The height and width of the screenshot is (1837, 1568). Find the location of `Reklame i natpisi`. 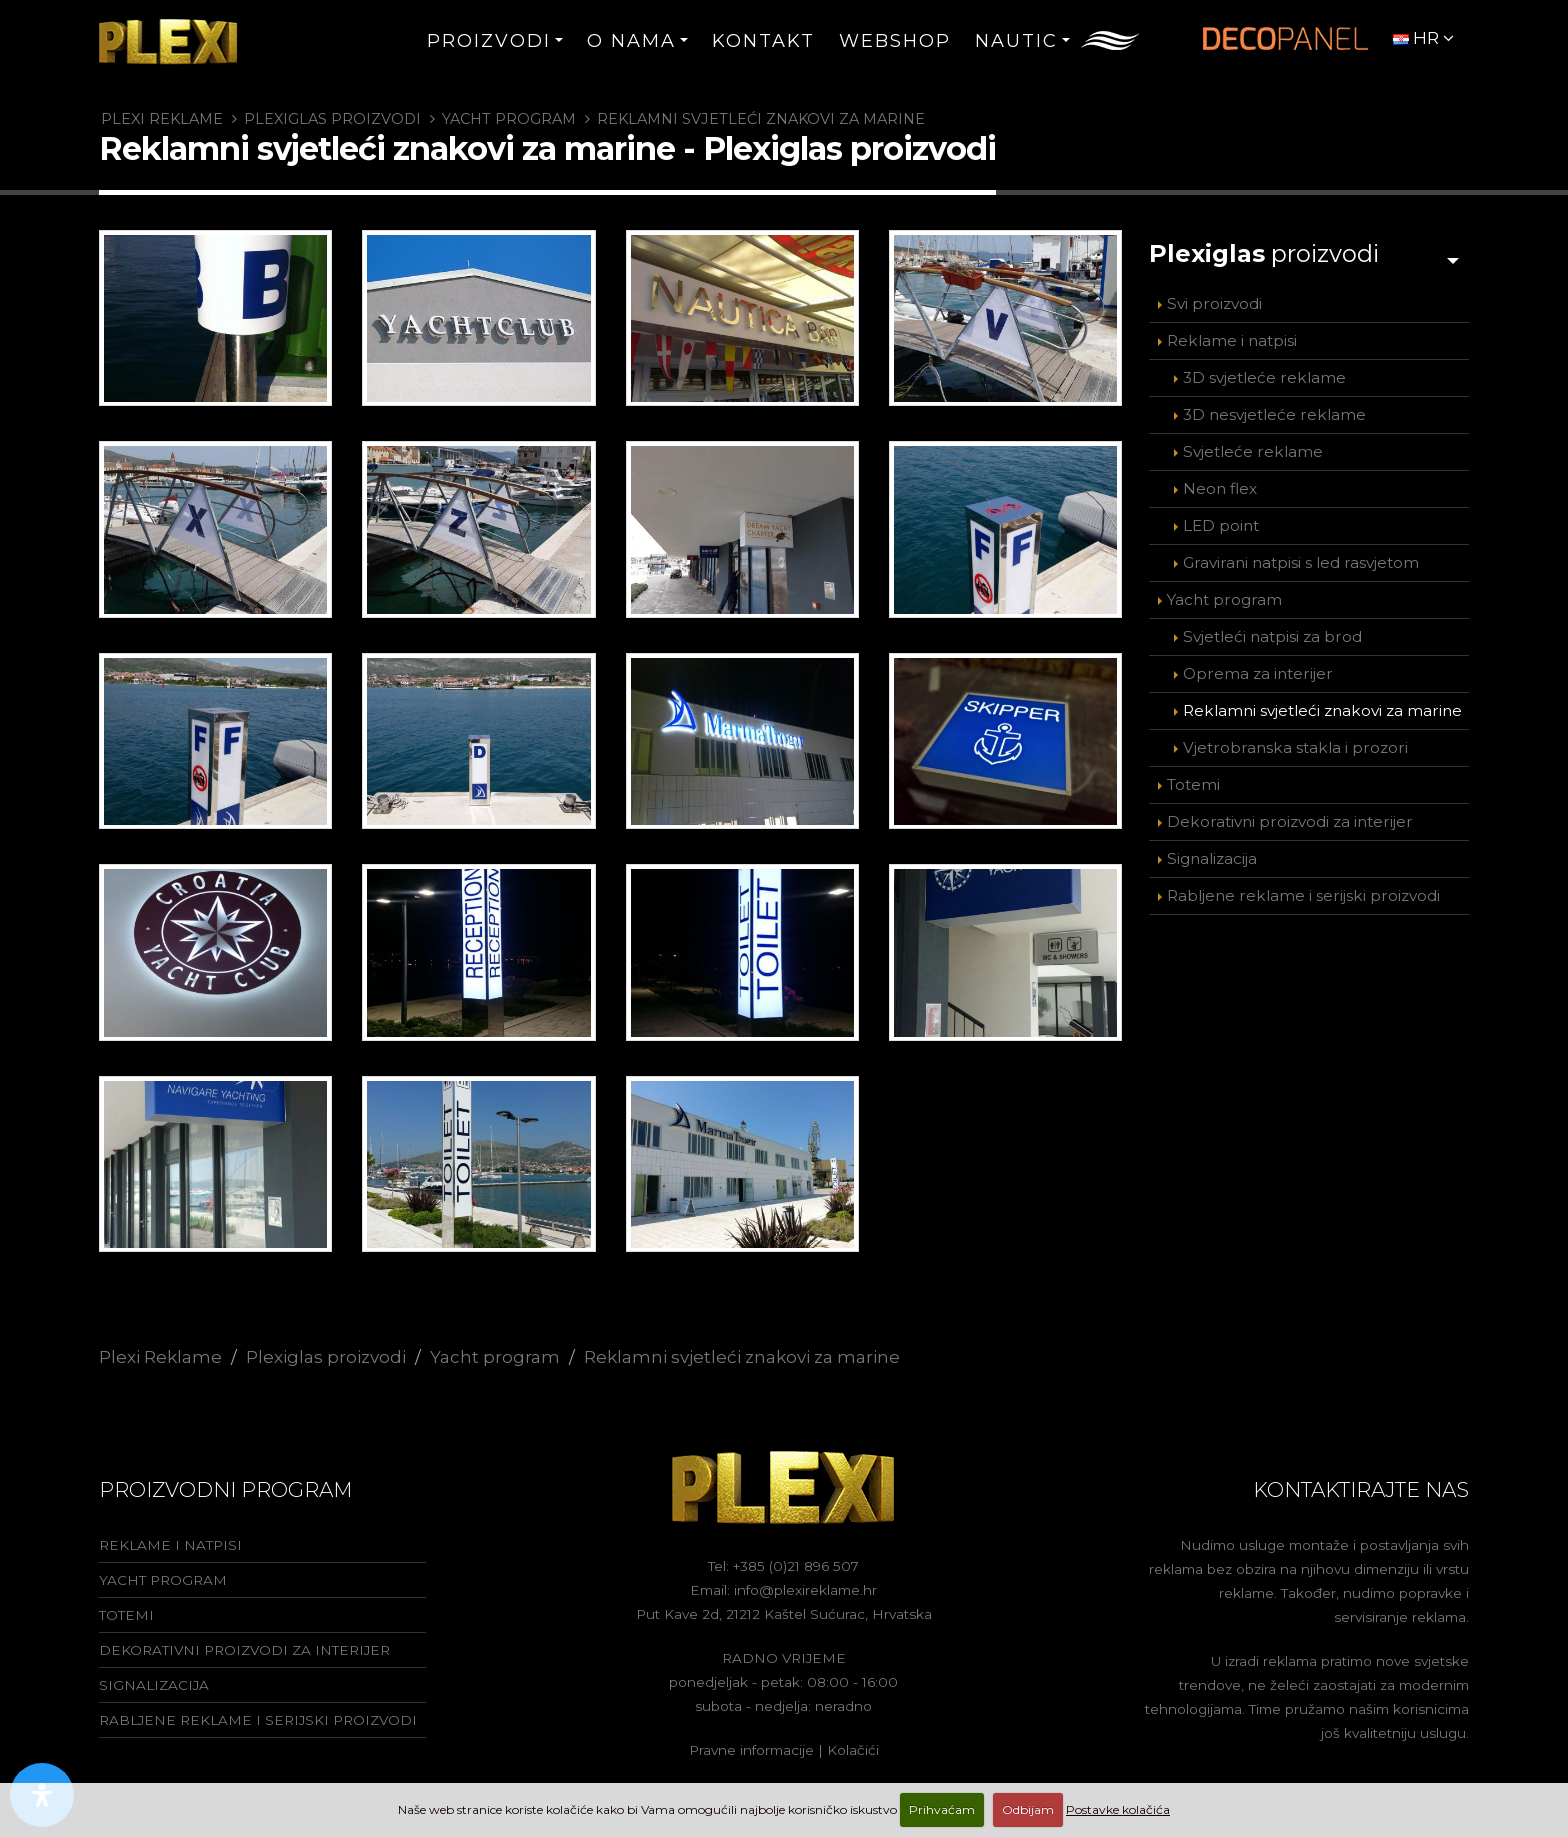

Reklame i natpisi is located at coordinates (1232, 335).